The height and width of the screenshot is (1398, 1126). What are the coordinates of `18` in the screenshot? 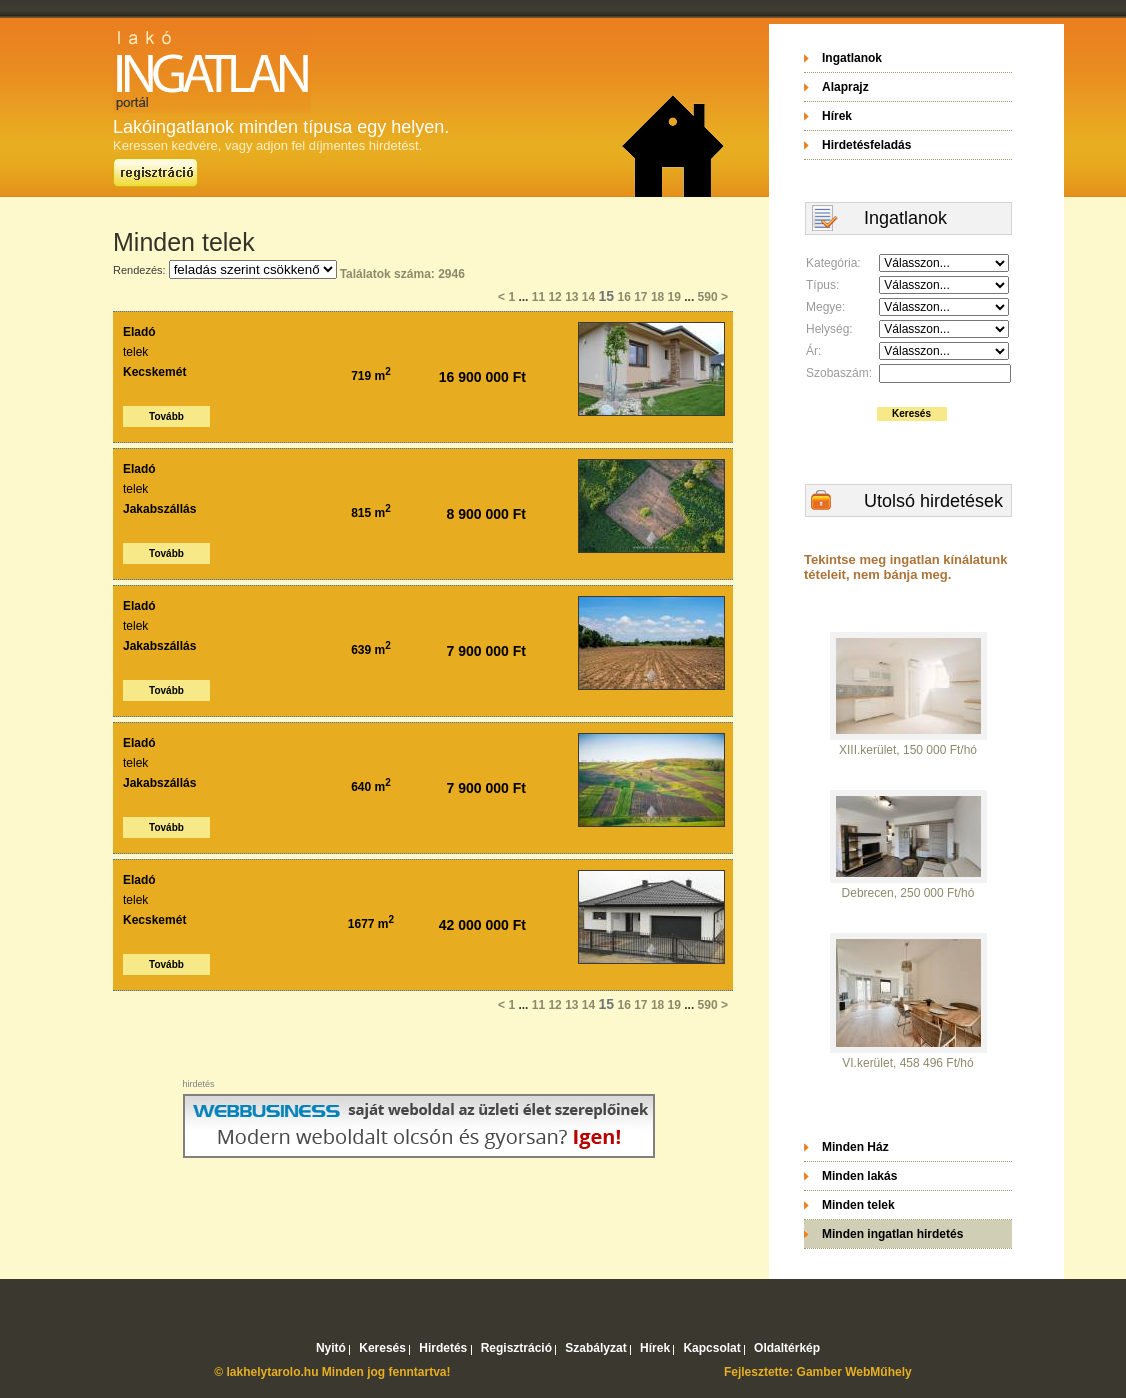 It's located at (657, 297).